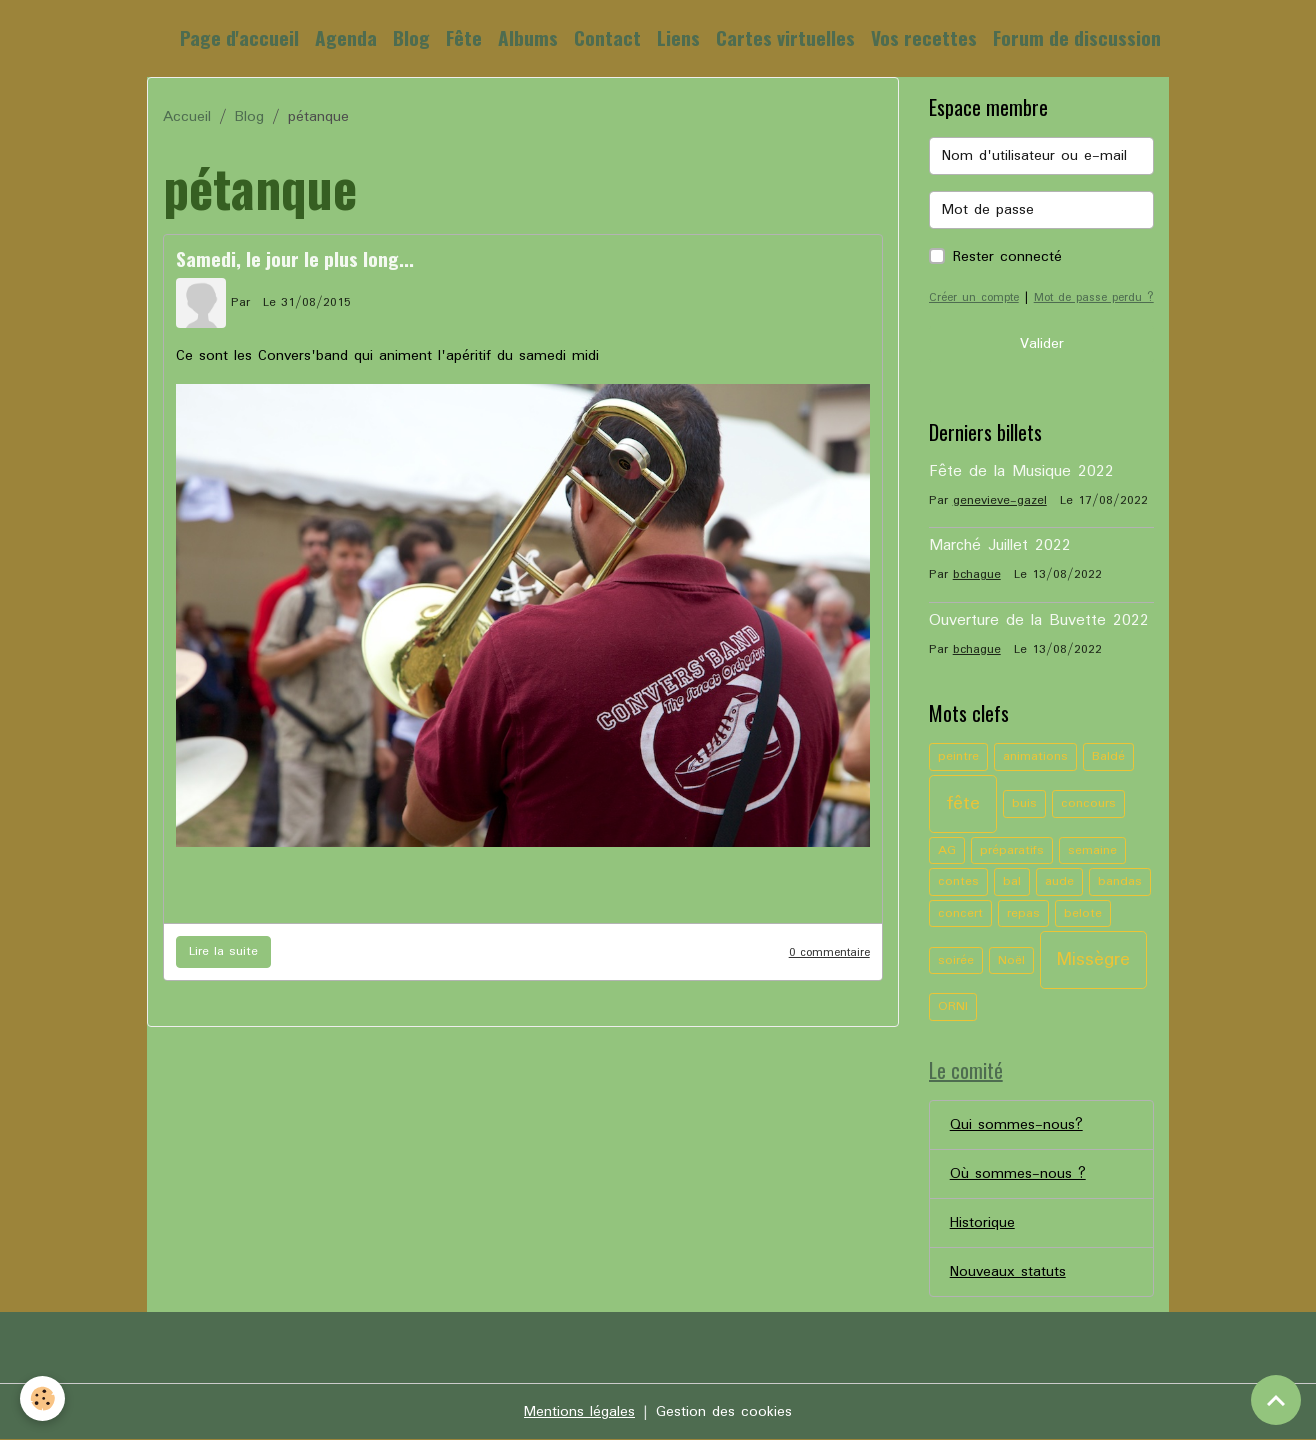 The width and height of the screenshot is (1316, 1440). What do you see at coordinates (1077, 37) in the screenshot?
I see `Forum de discussion` at bounding box center [1077, 37].